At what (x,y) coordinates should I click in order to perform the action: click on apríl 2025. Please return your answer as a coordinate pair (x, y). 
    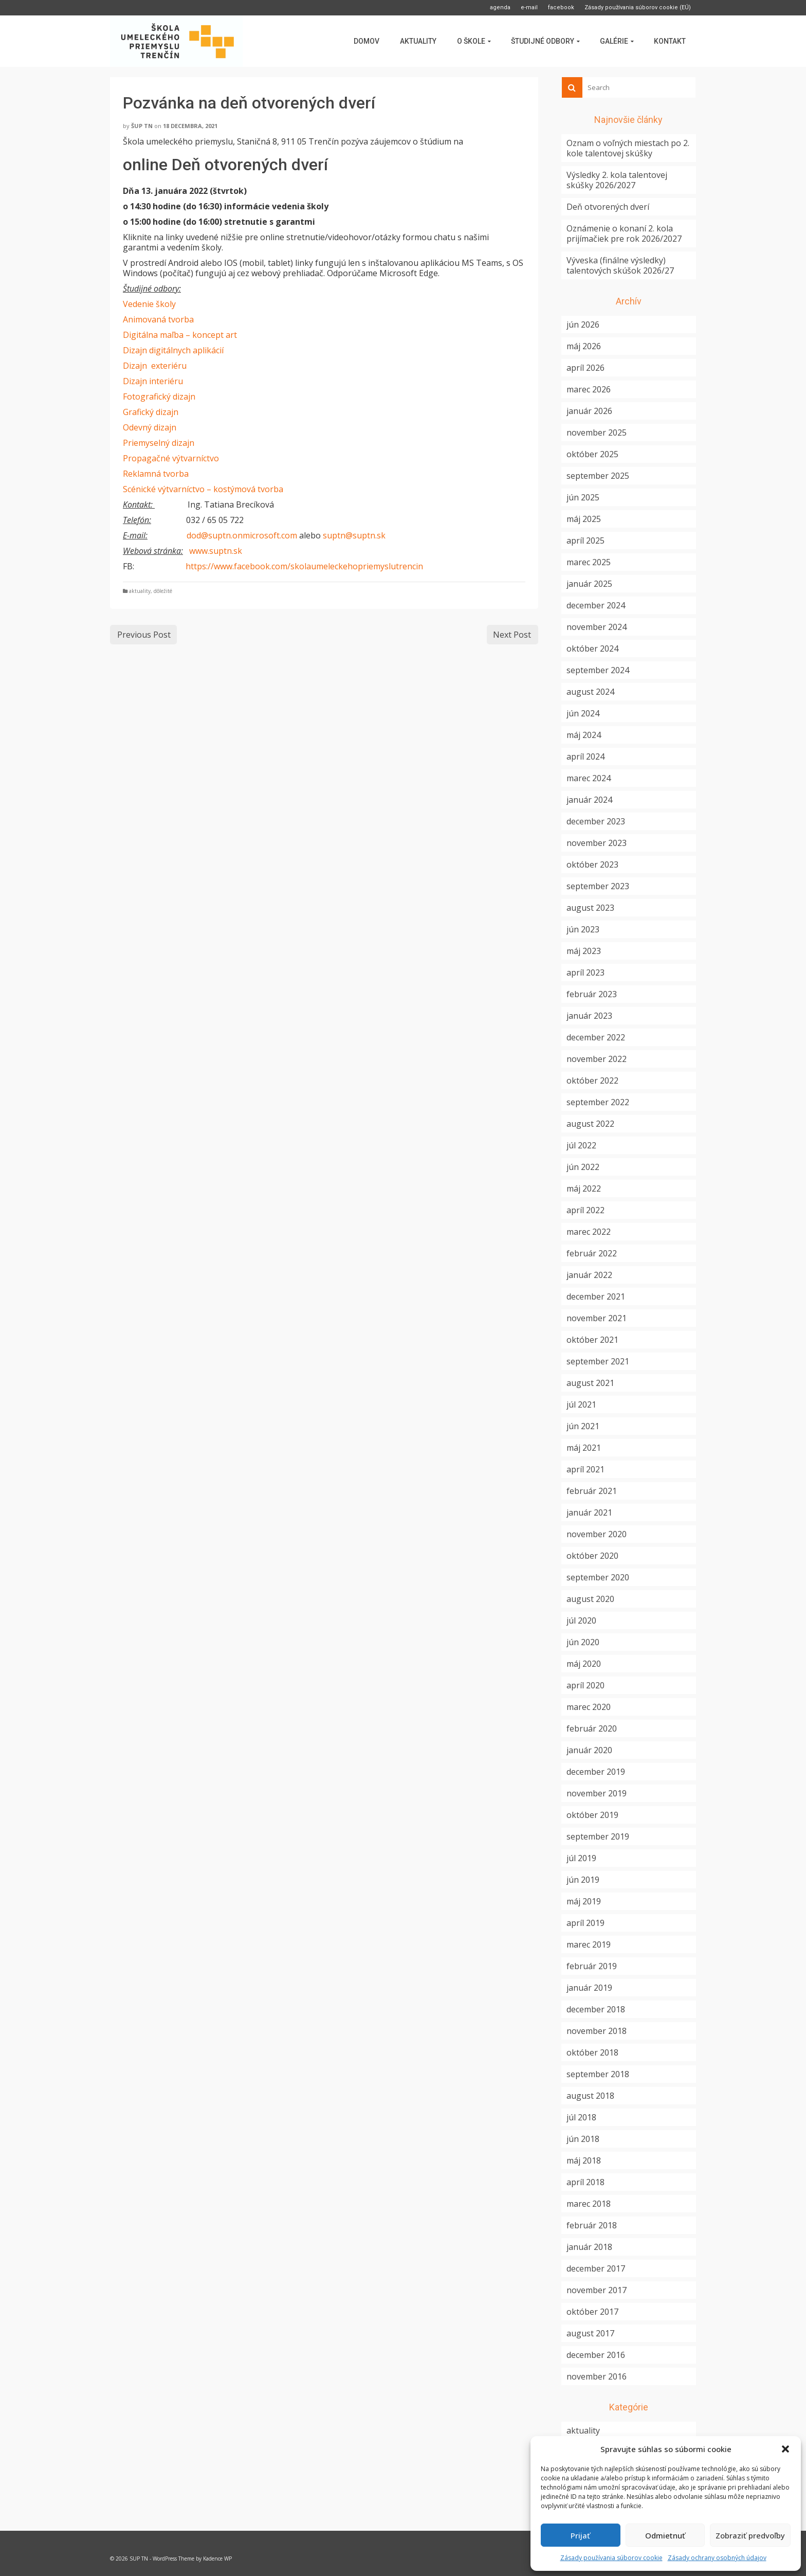
    Looking at the image, I should click on (585, 540).